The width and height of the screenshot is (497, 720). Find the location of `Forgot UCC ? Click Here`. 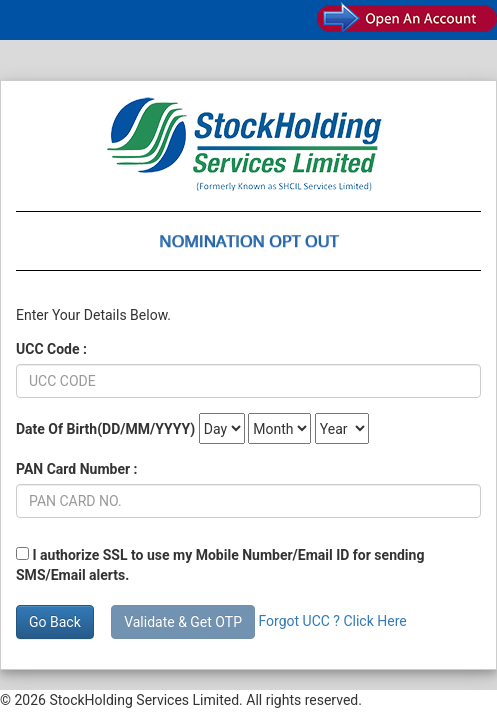

Forgot UCC ? Click Here is located at coordinates (332, 621).